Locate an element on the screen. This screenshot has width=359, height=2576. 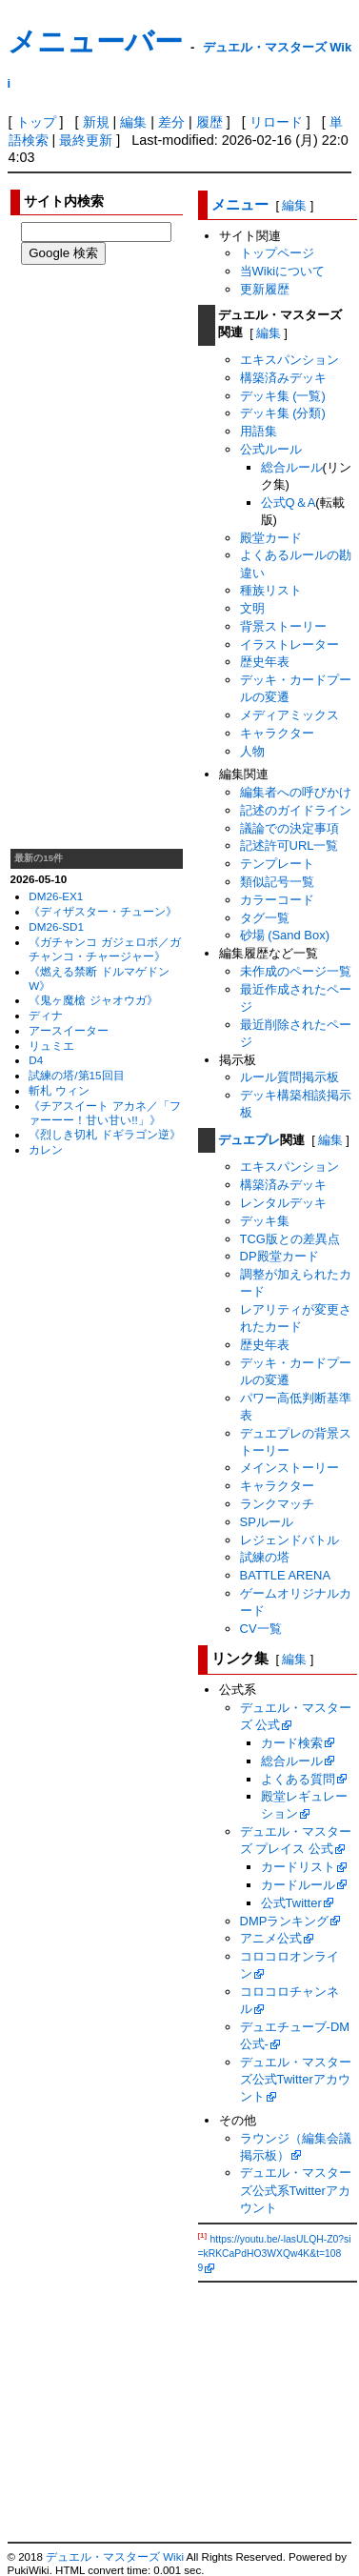
公式Q＆A is located at coordinates (288, 502).